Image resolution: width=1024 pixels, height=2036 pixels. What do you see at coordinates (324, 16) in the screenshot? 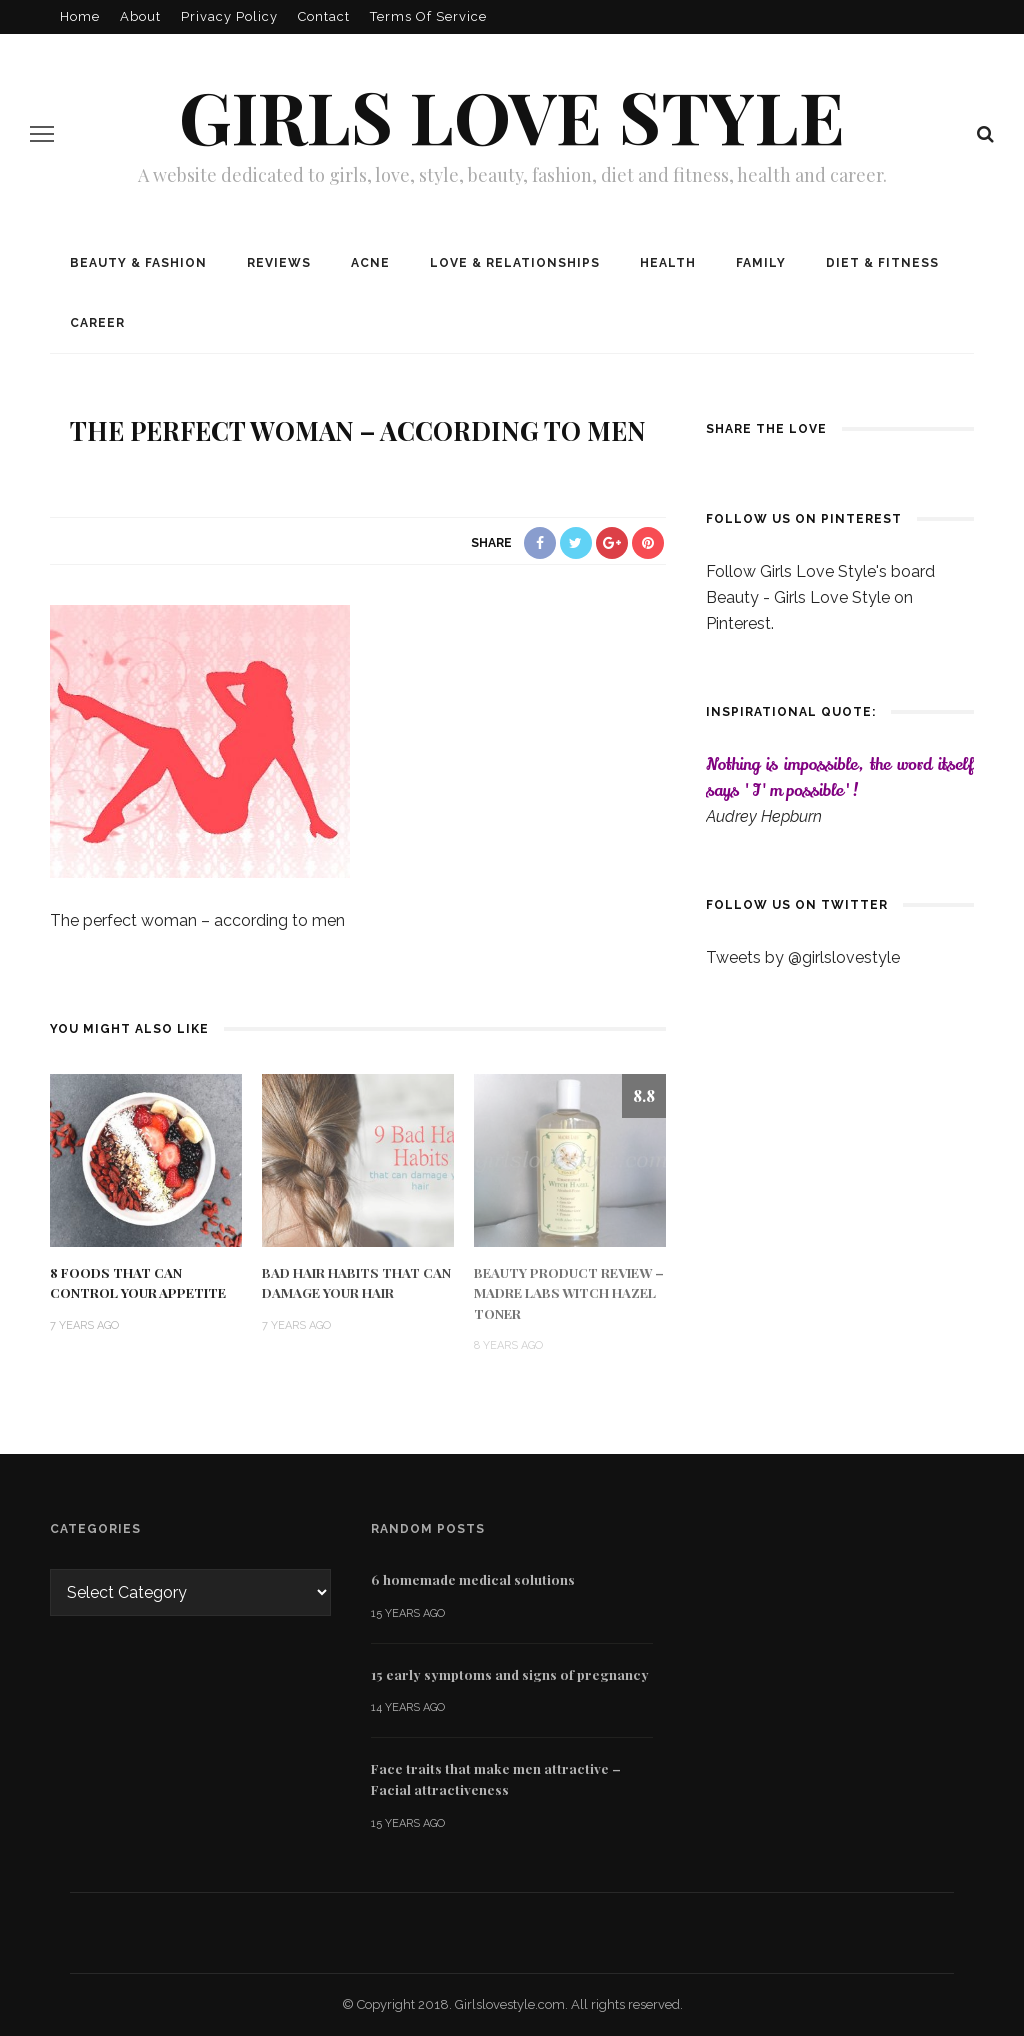
I see `Contact` at bounding box center [324, 16].